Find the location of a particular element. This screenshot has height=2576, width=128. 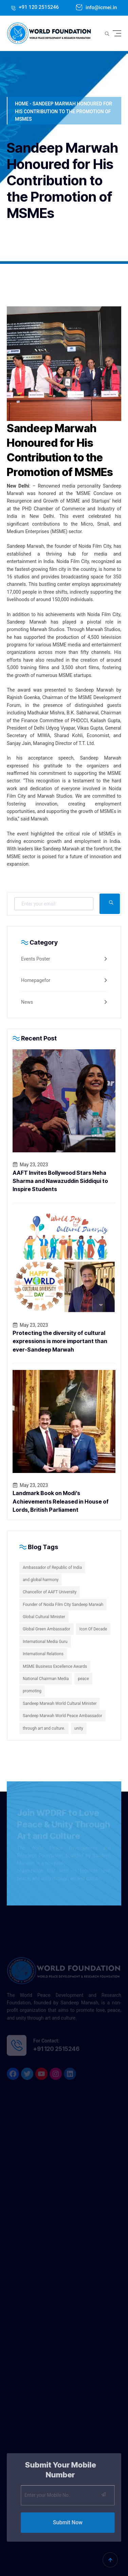

Protecting the diversity of cultural expressions is more important than ever-Sandeep Marwah is located at coordinates (60, 1341).